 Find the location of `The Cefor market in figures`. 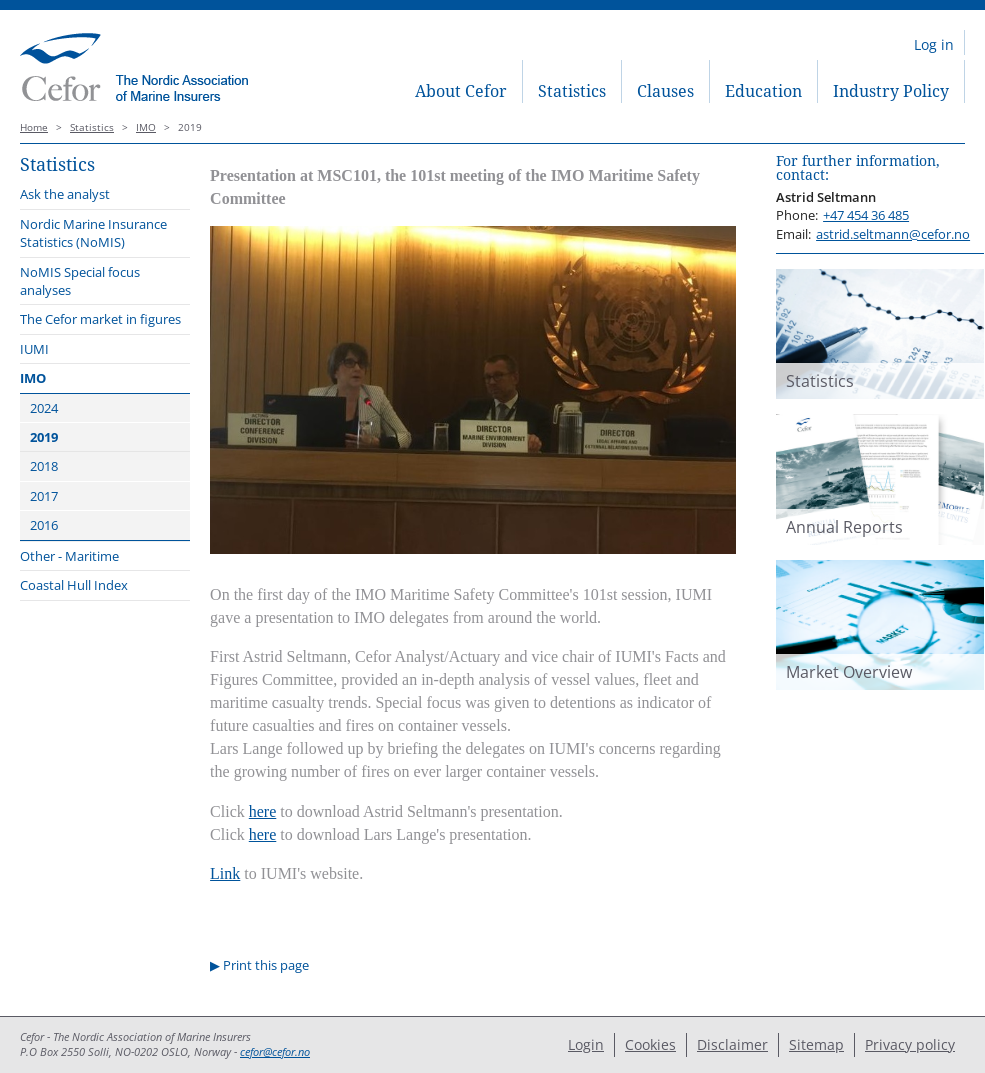

The Cefor market in figures is located at coordinates (100, 319).